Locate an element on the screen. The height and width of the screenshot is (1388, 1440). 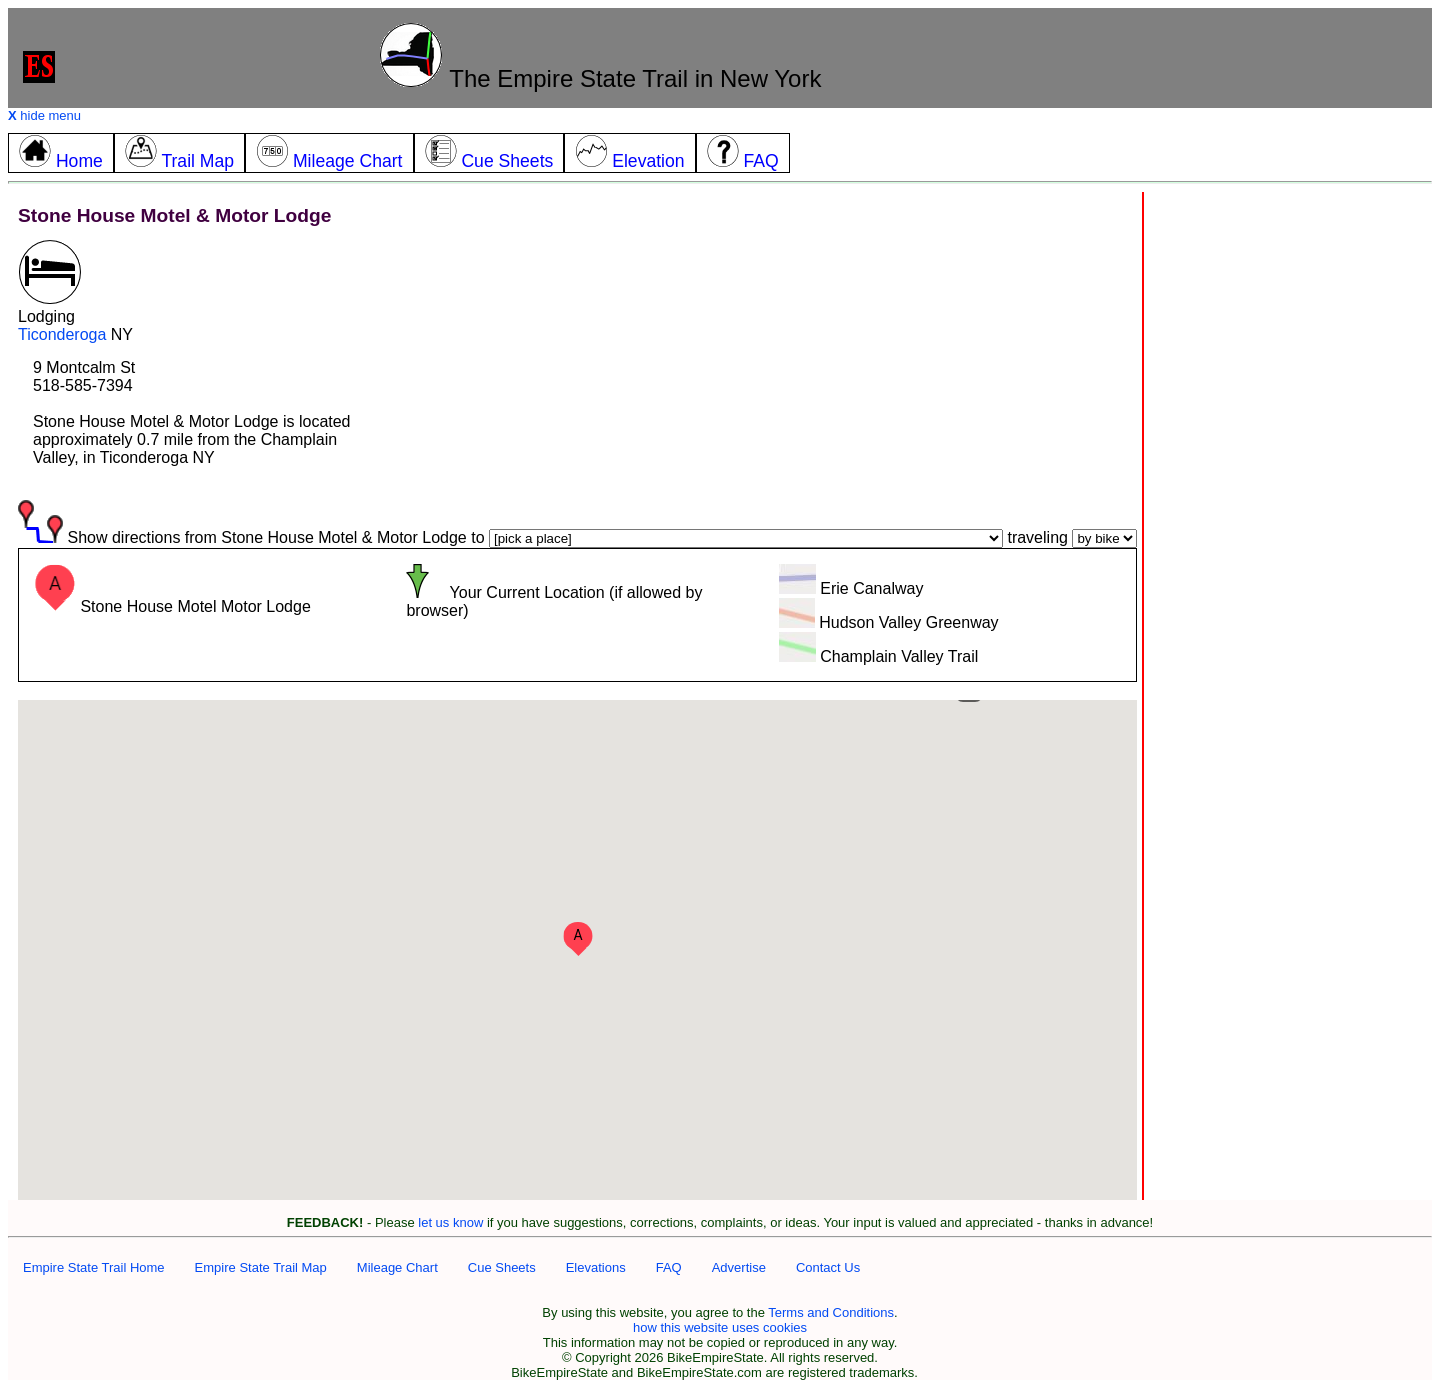
Empire State Trail Map is located at coordinates (261, 1267).